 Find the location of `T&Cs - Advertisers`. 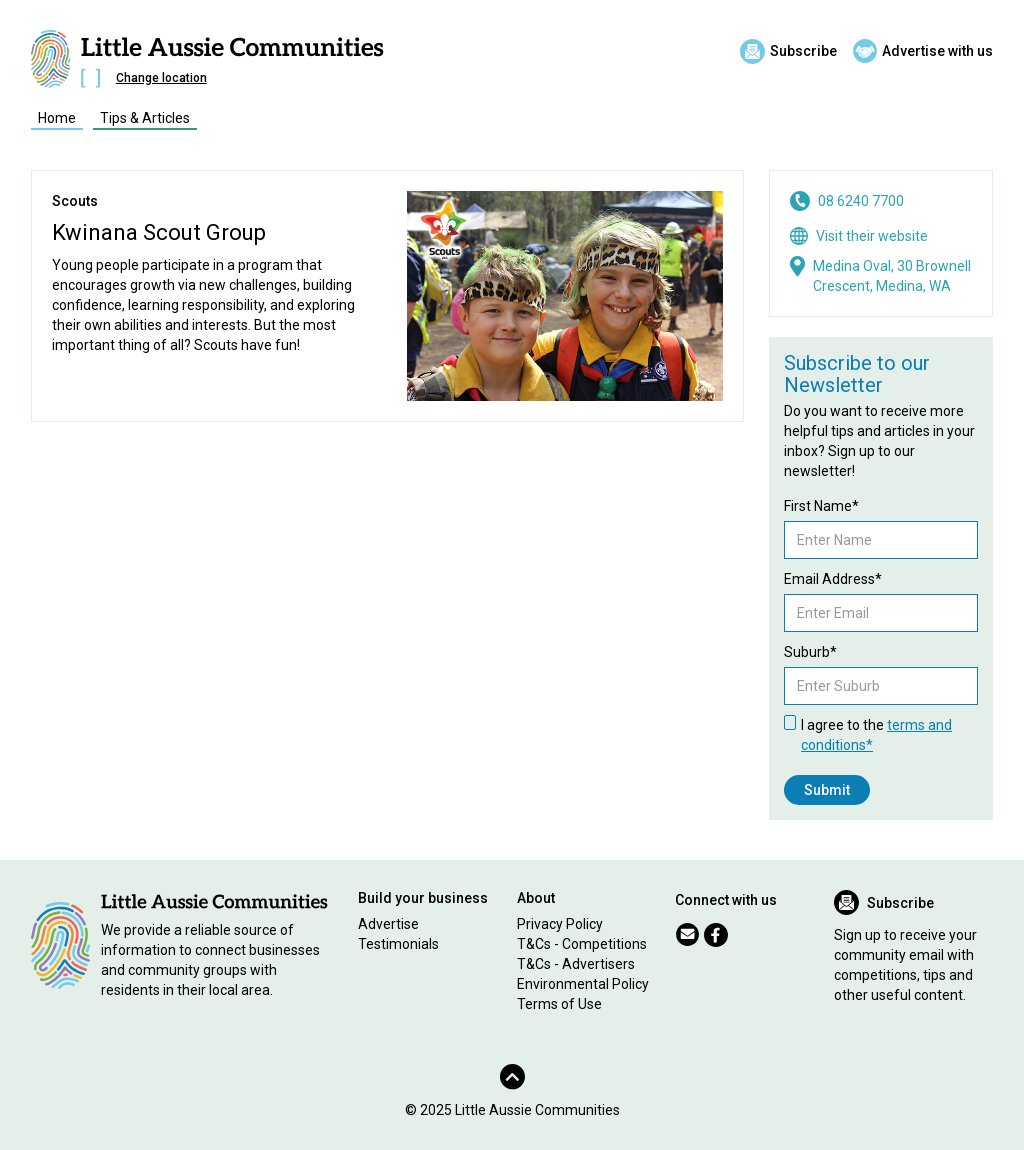

T&Cs - Advertisers is located at coordinates (576, 964).